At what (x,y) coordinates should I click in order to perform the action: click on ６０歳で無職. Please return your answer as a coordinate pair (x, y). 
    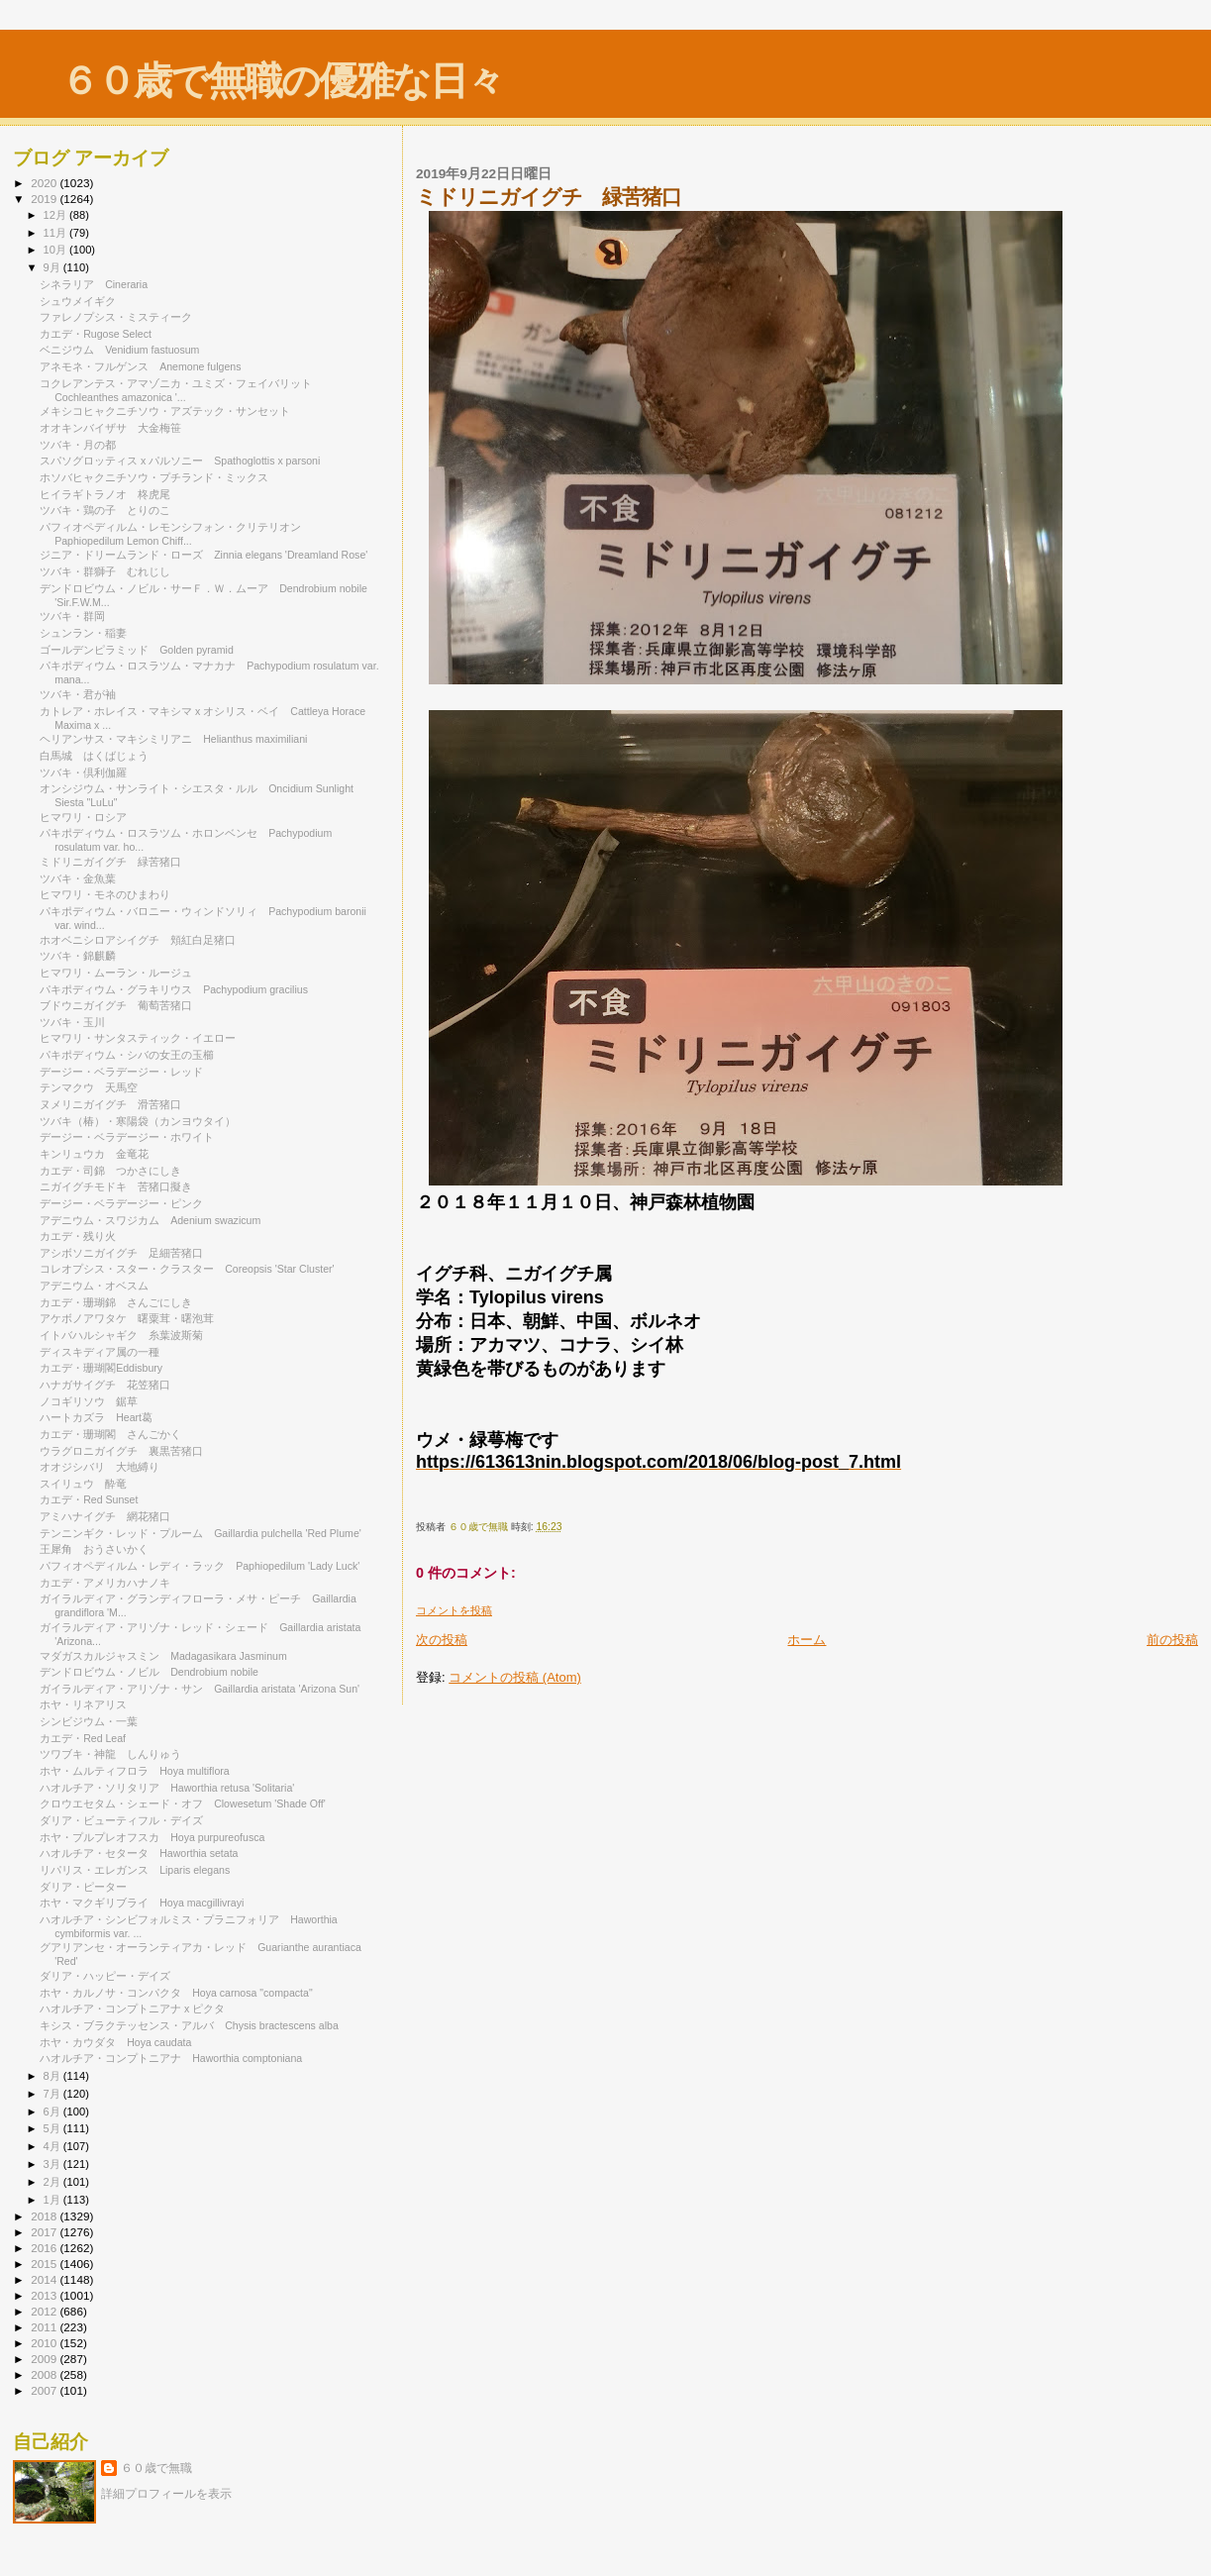
    Looking at the image, I should click on (156, 2468).